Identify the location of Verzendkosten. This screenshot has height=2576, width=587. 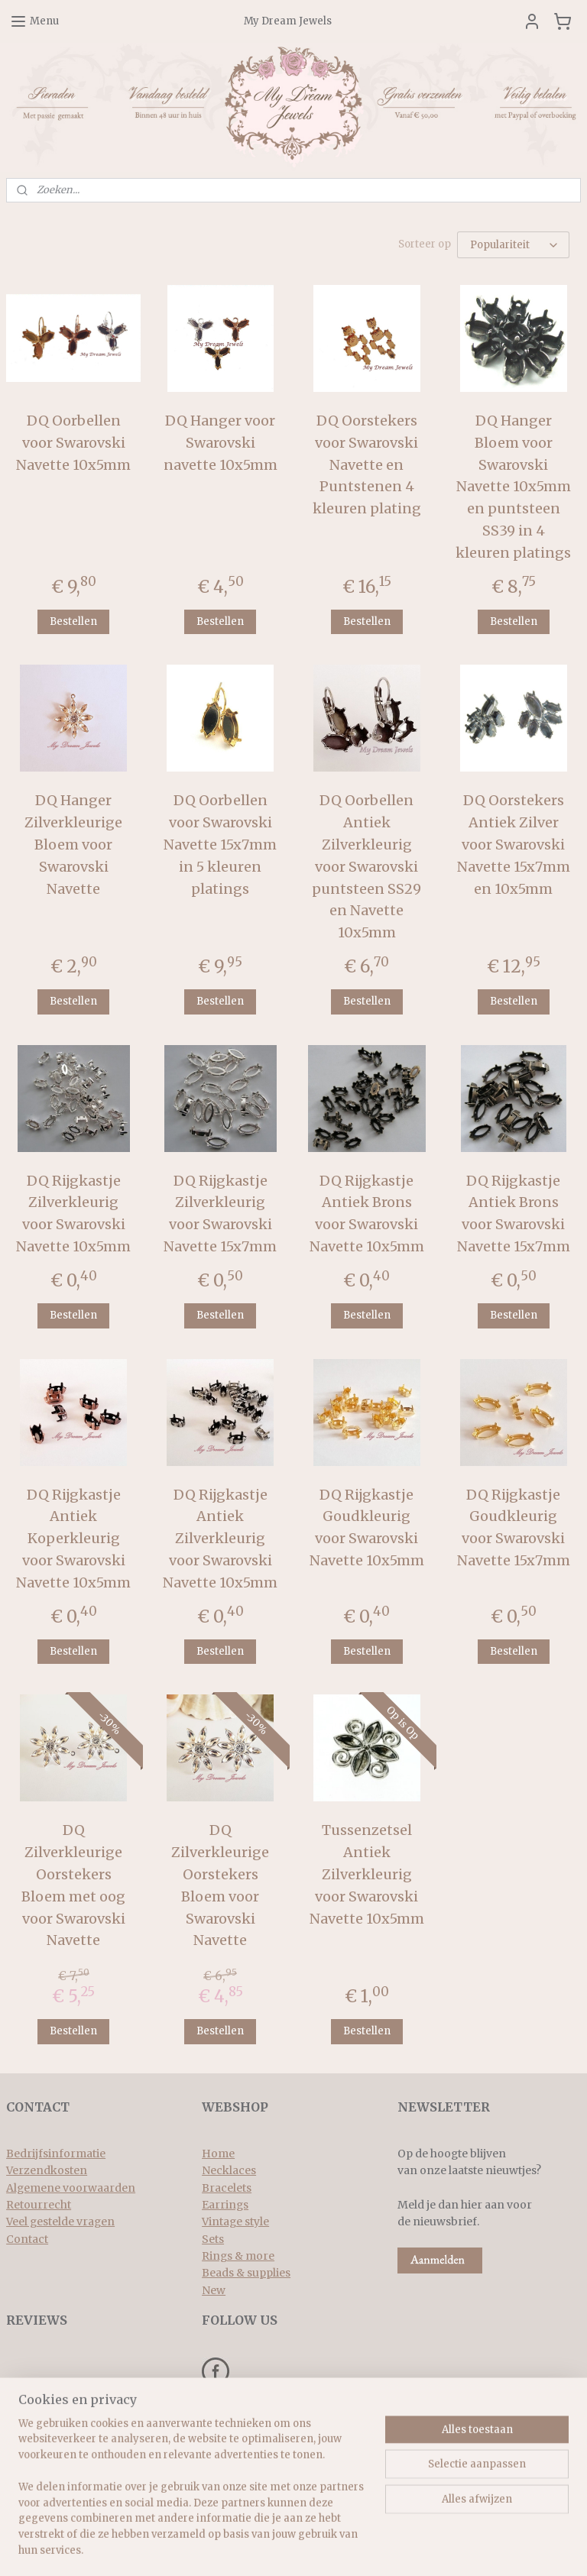
(46, 2170).